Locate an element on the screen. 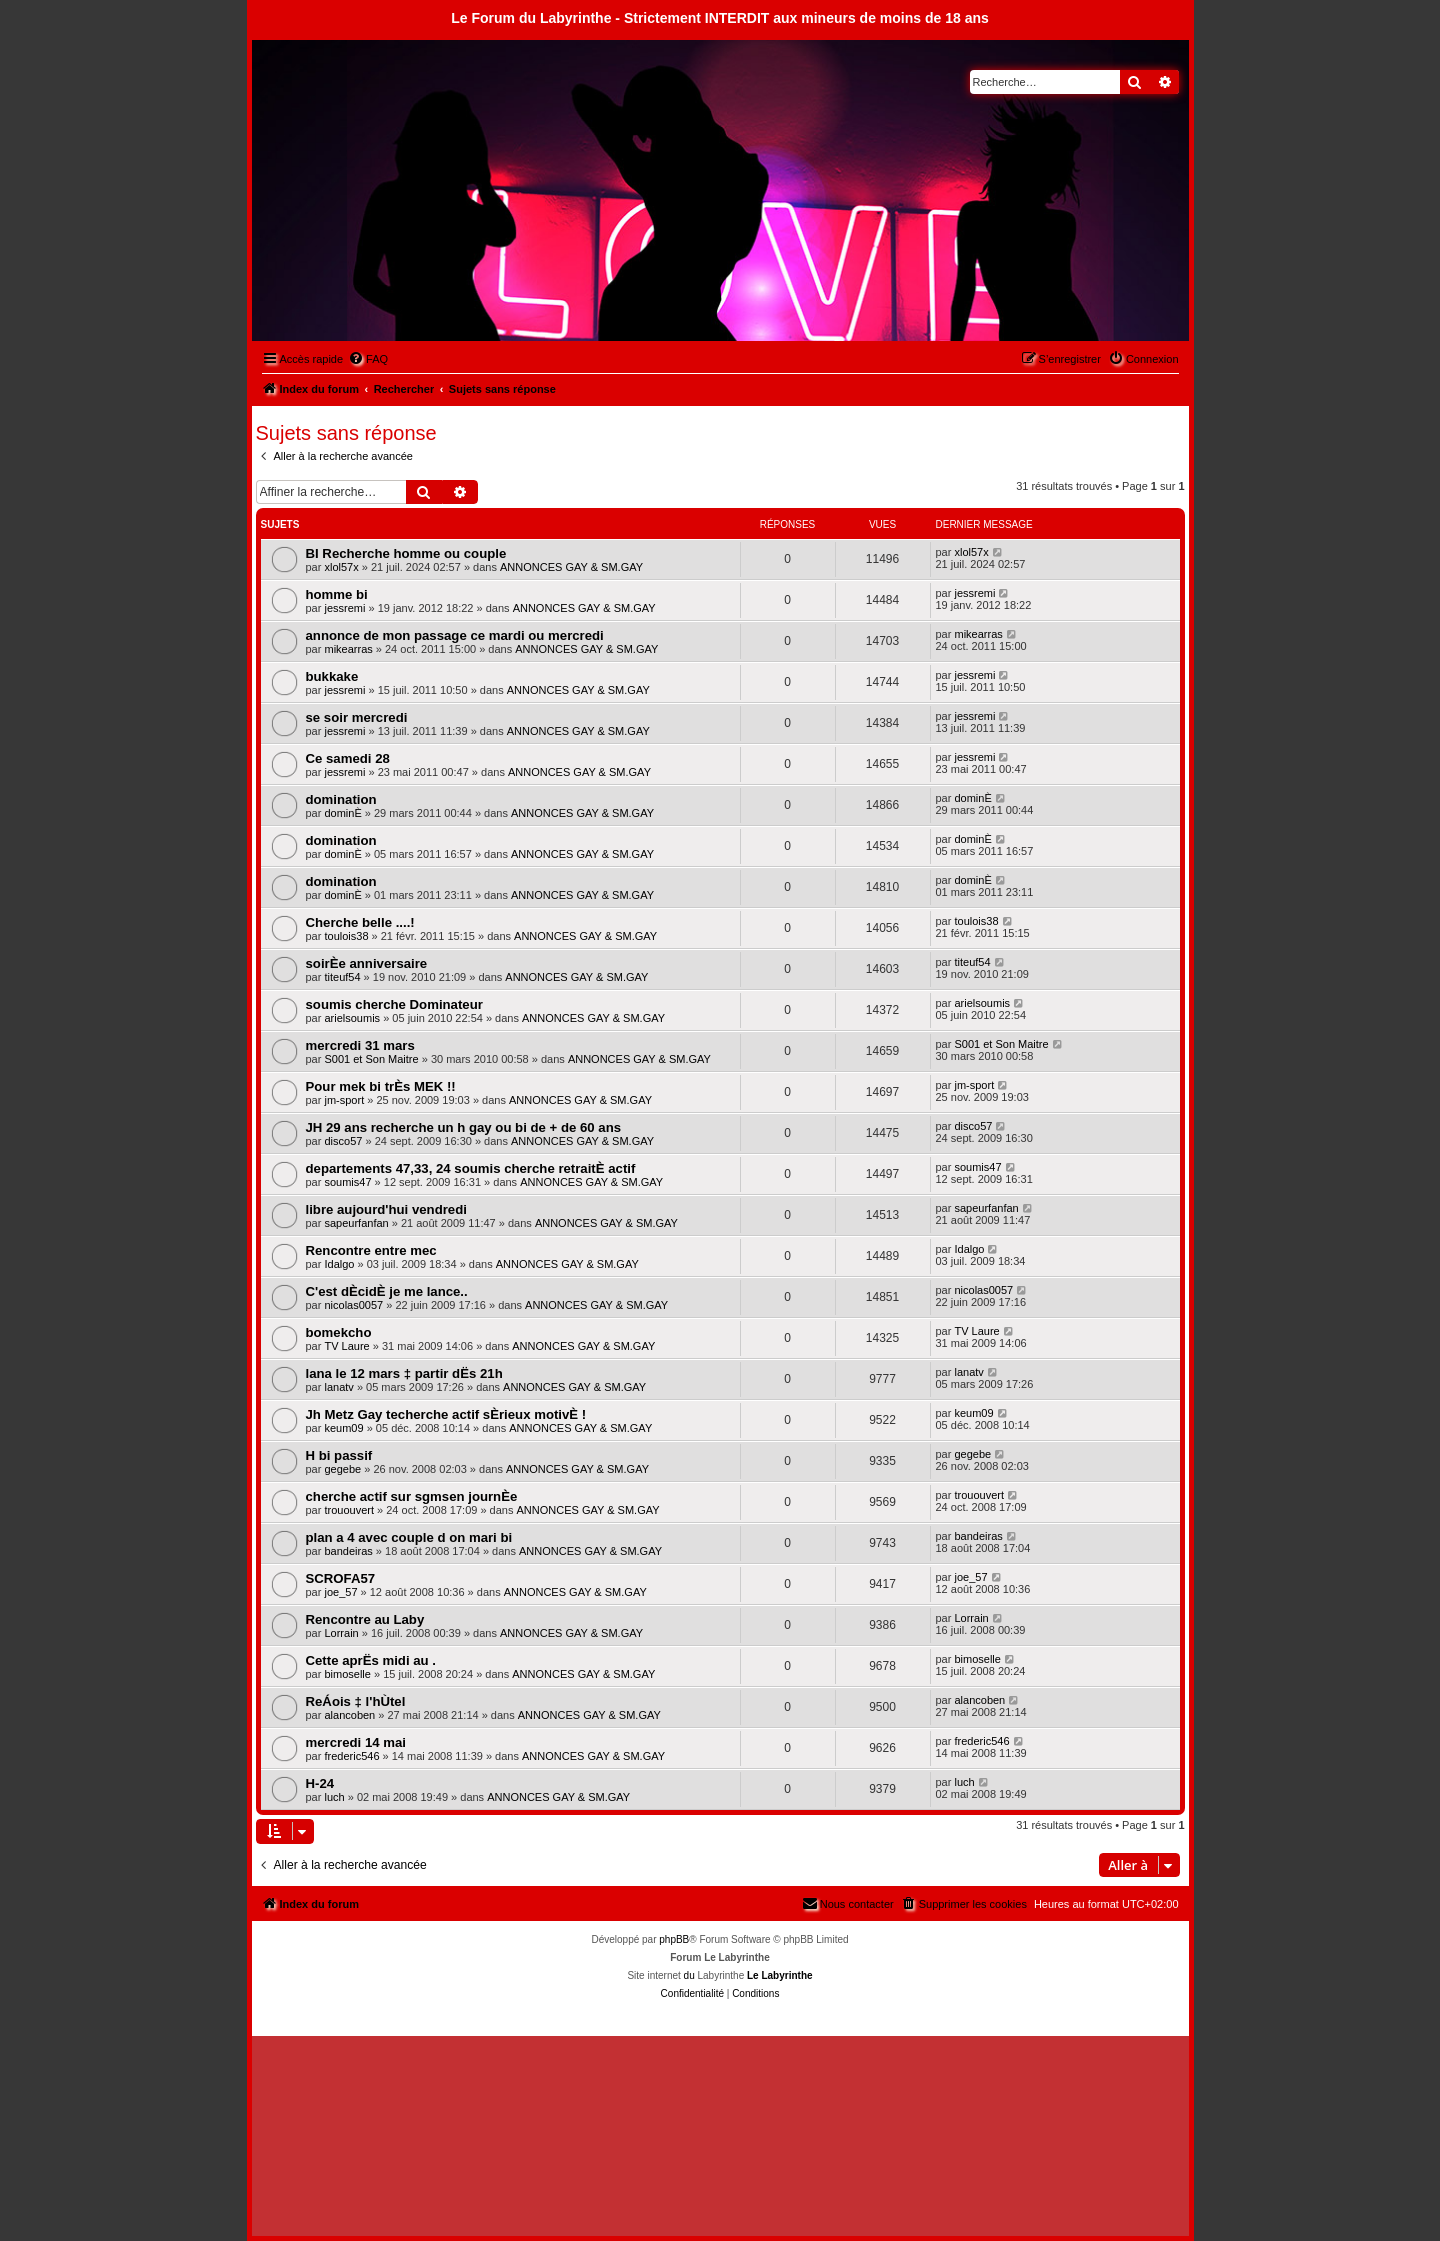 This screenshot has width=1440, height=2241. xlol57x is located at coordinates (341, 567).